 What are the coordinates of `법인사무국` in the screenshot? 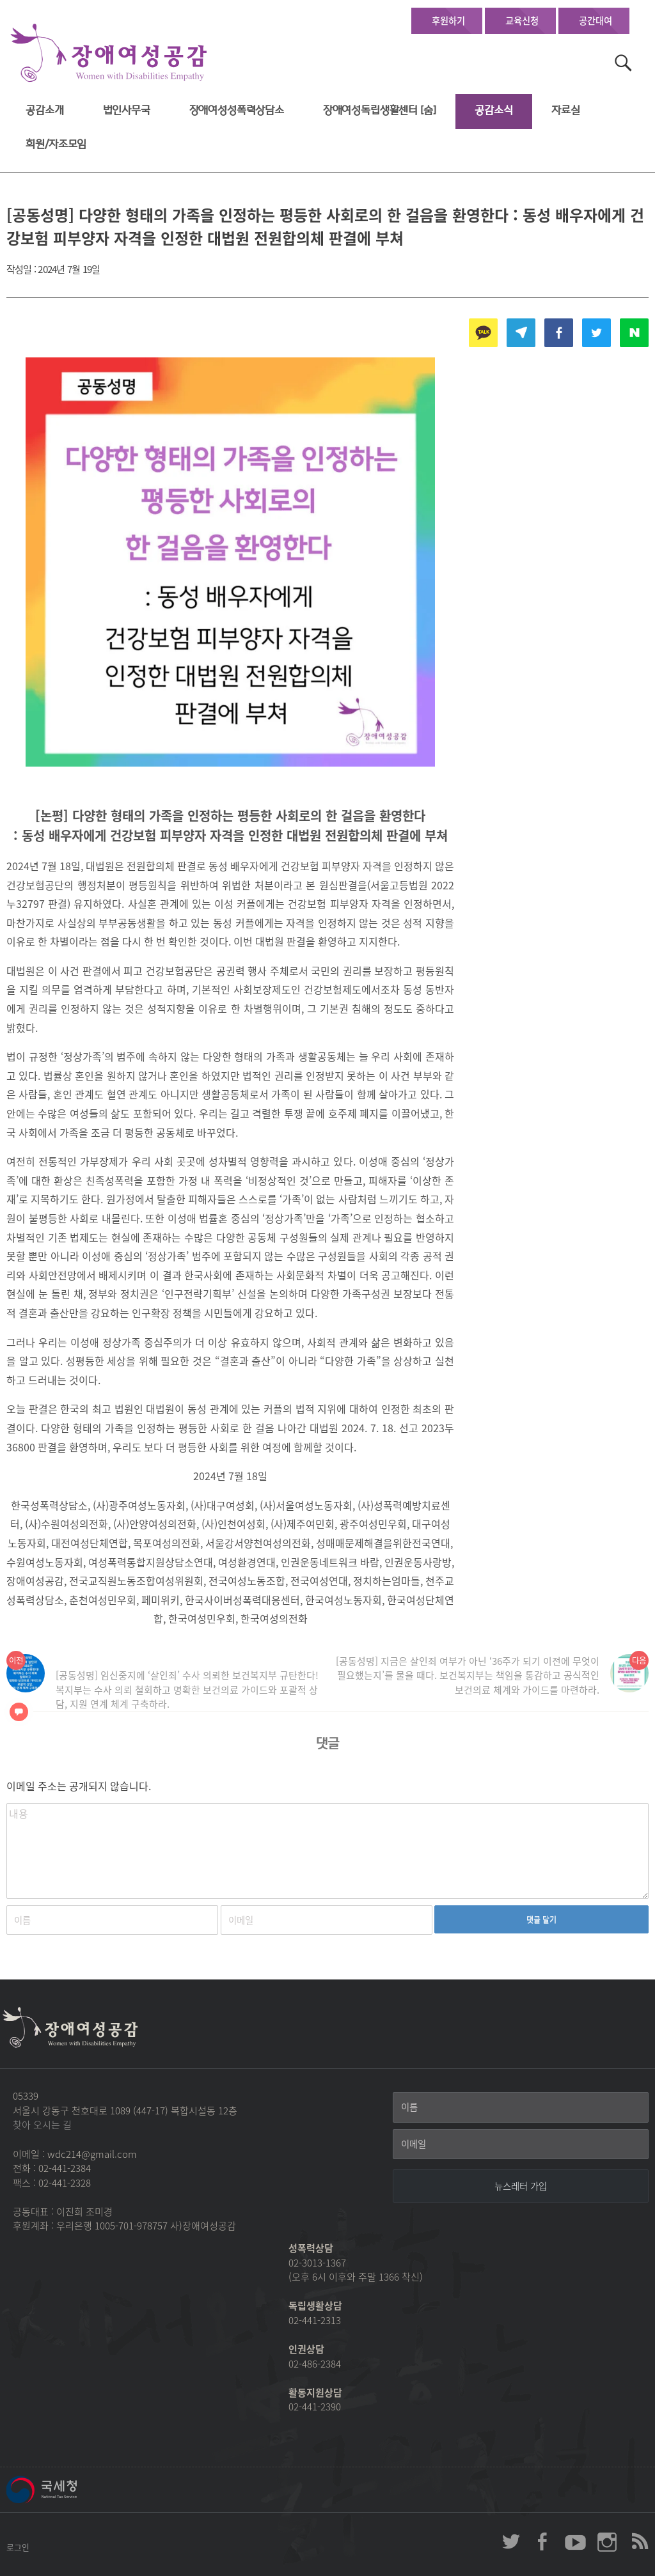 It's located at (126, 110).